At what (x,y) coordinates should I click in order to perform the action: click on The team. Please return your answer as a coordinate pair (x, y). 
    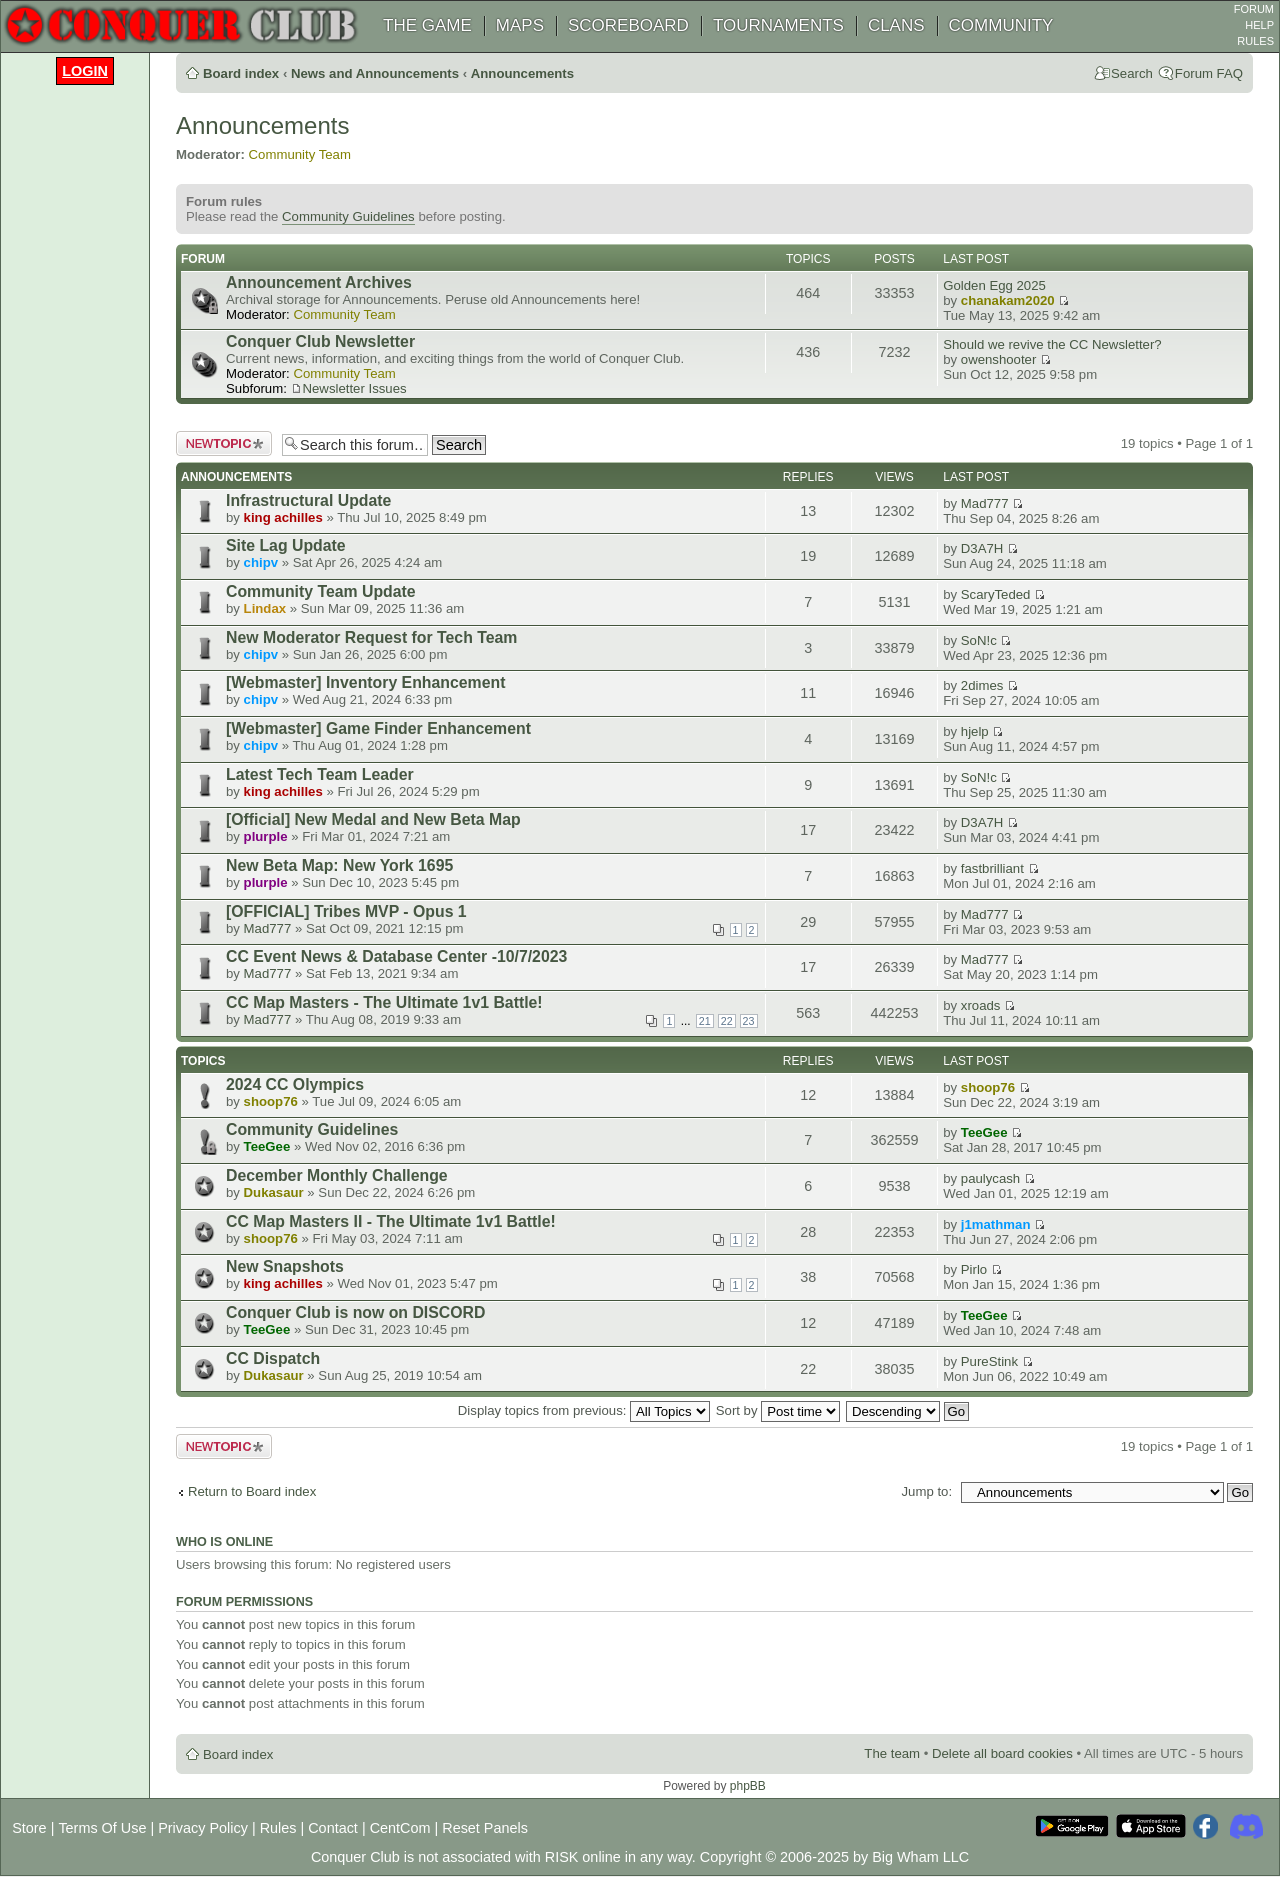
    Looking at the image, I should click on (892, 1753).